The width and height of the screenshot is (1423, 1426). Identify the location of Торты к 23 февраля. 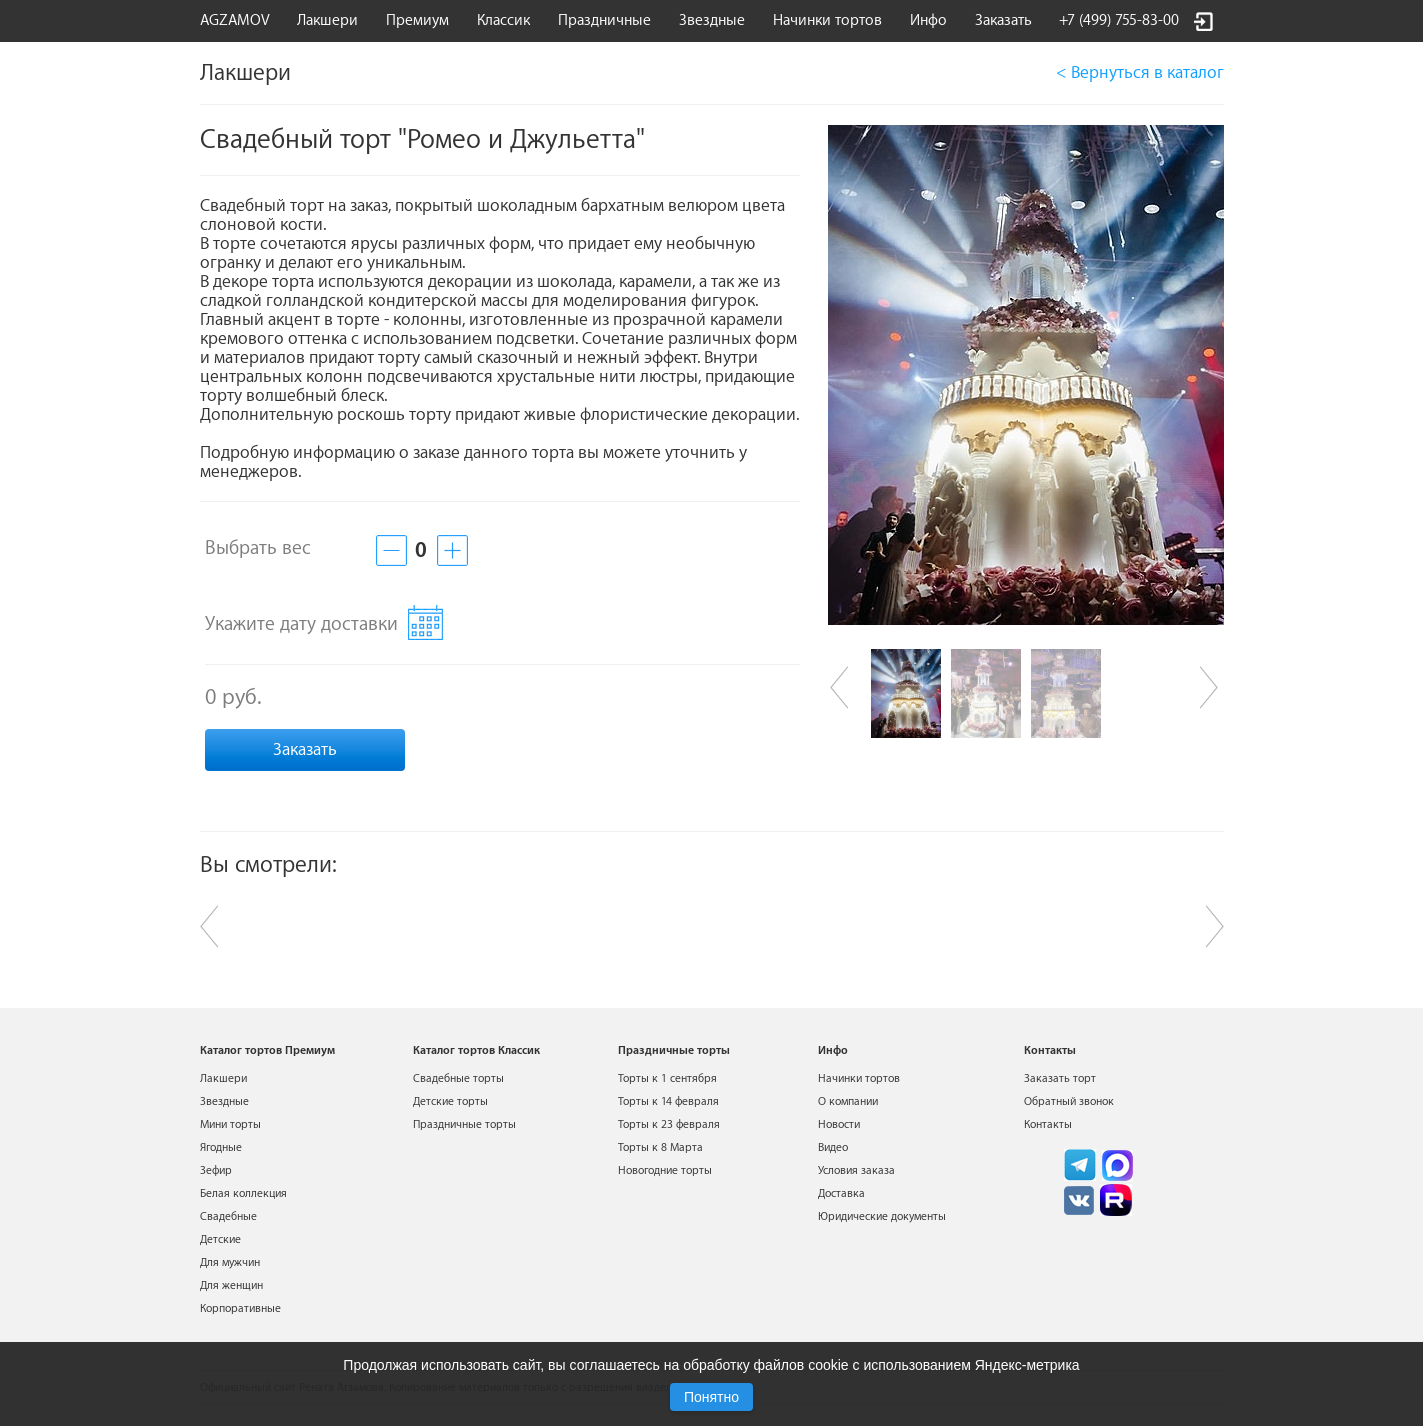
(669, 1124).